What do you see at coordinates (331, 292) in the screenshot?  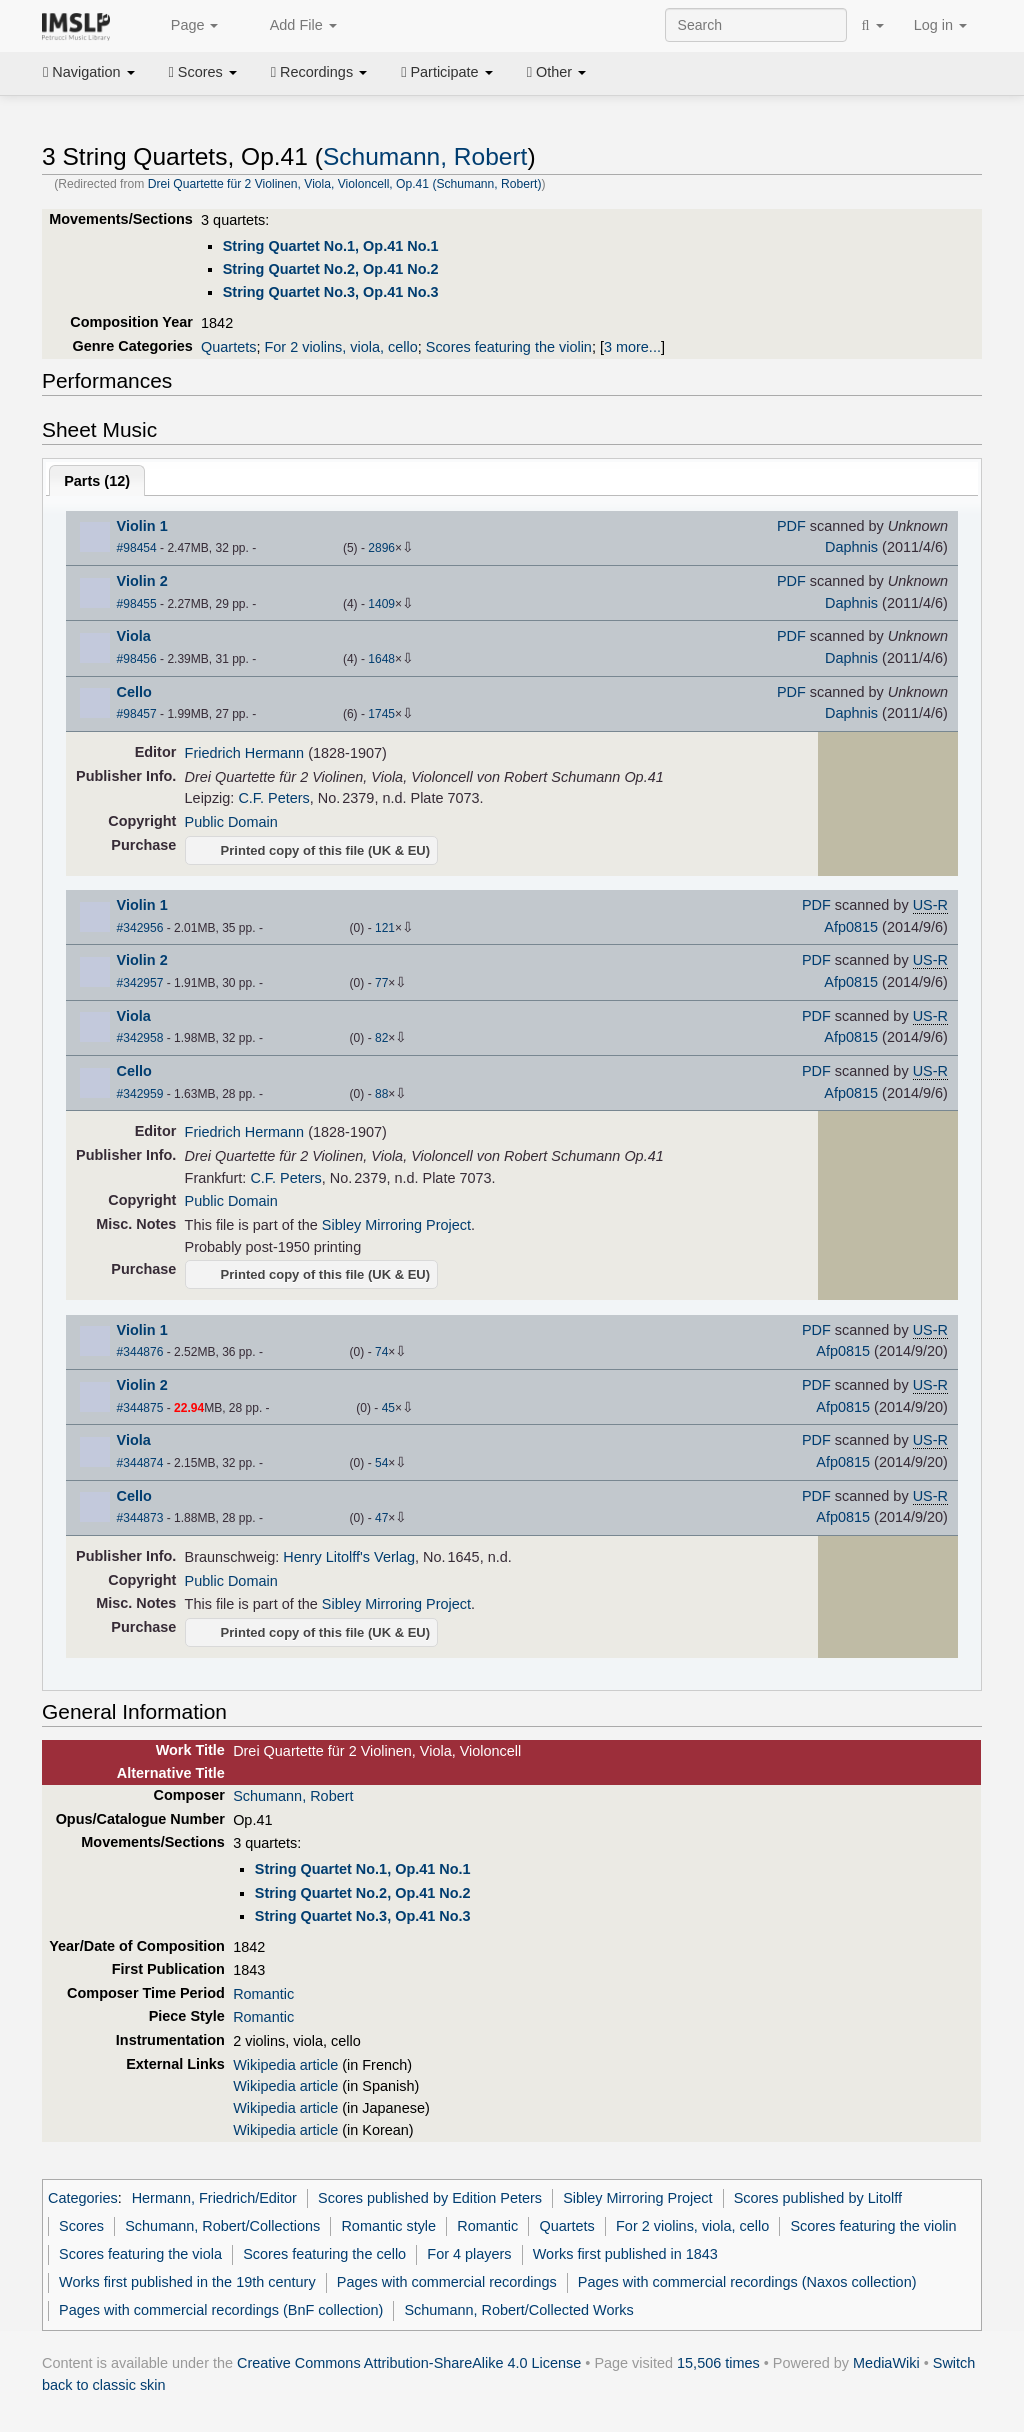 I see `String Quartet No.3, Op.41 No.3` at bounding box center [331, 292].